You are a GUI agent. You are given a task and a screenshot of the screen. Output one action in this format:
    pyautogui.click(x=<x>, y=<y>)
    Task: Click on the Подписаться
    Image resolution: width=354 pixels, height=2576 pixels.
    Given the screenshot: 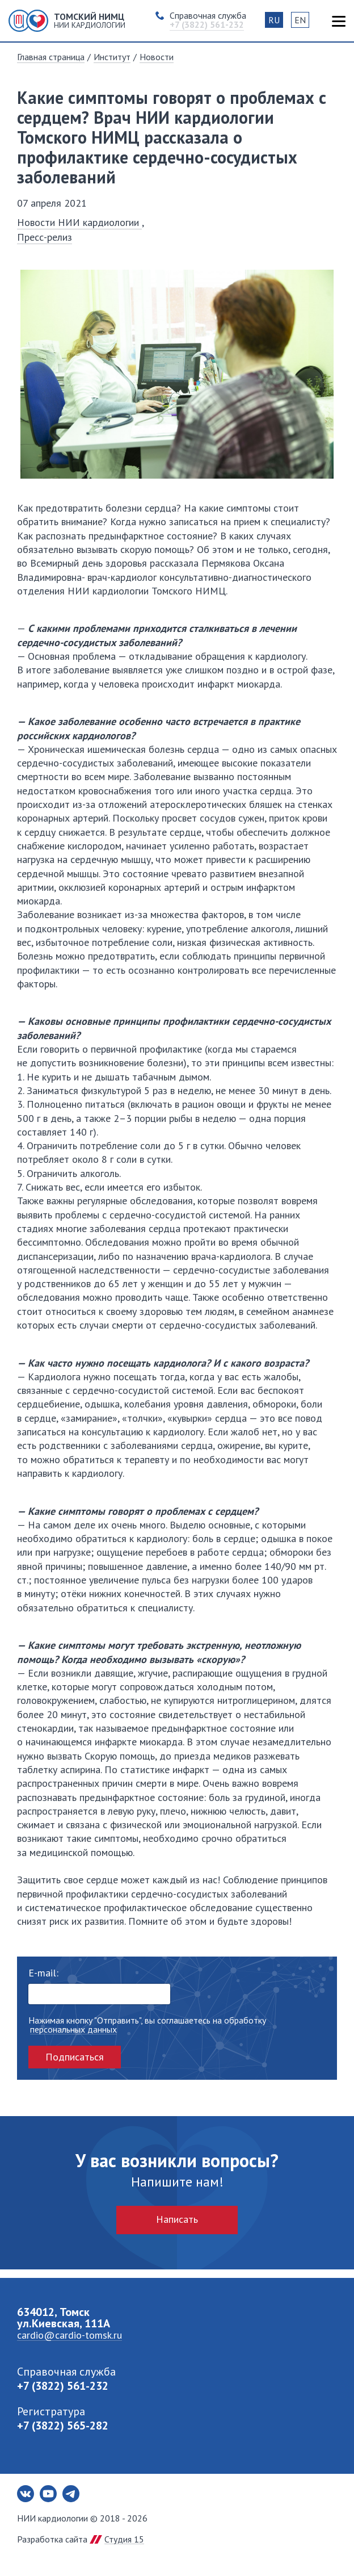 What is the action you would take?
    pyautogui.click(x=74, y=2056)
    